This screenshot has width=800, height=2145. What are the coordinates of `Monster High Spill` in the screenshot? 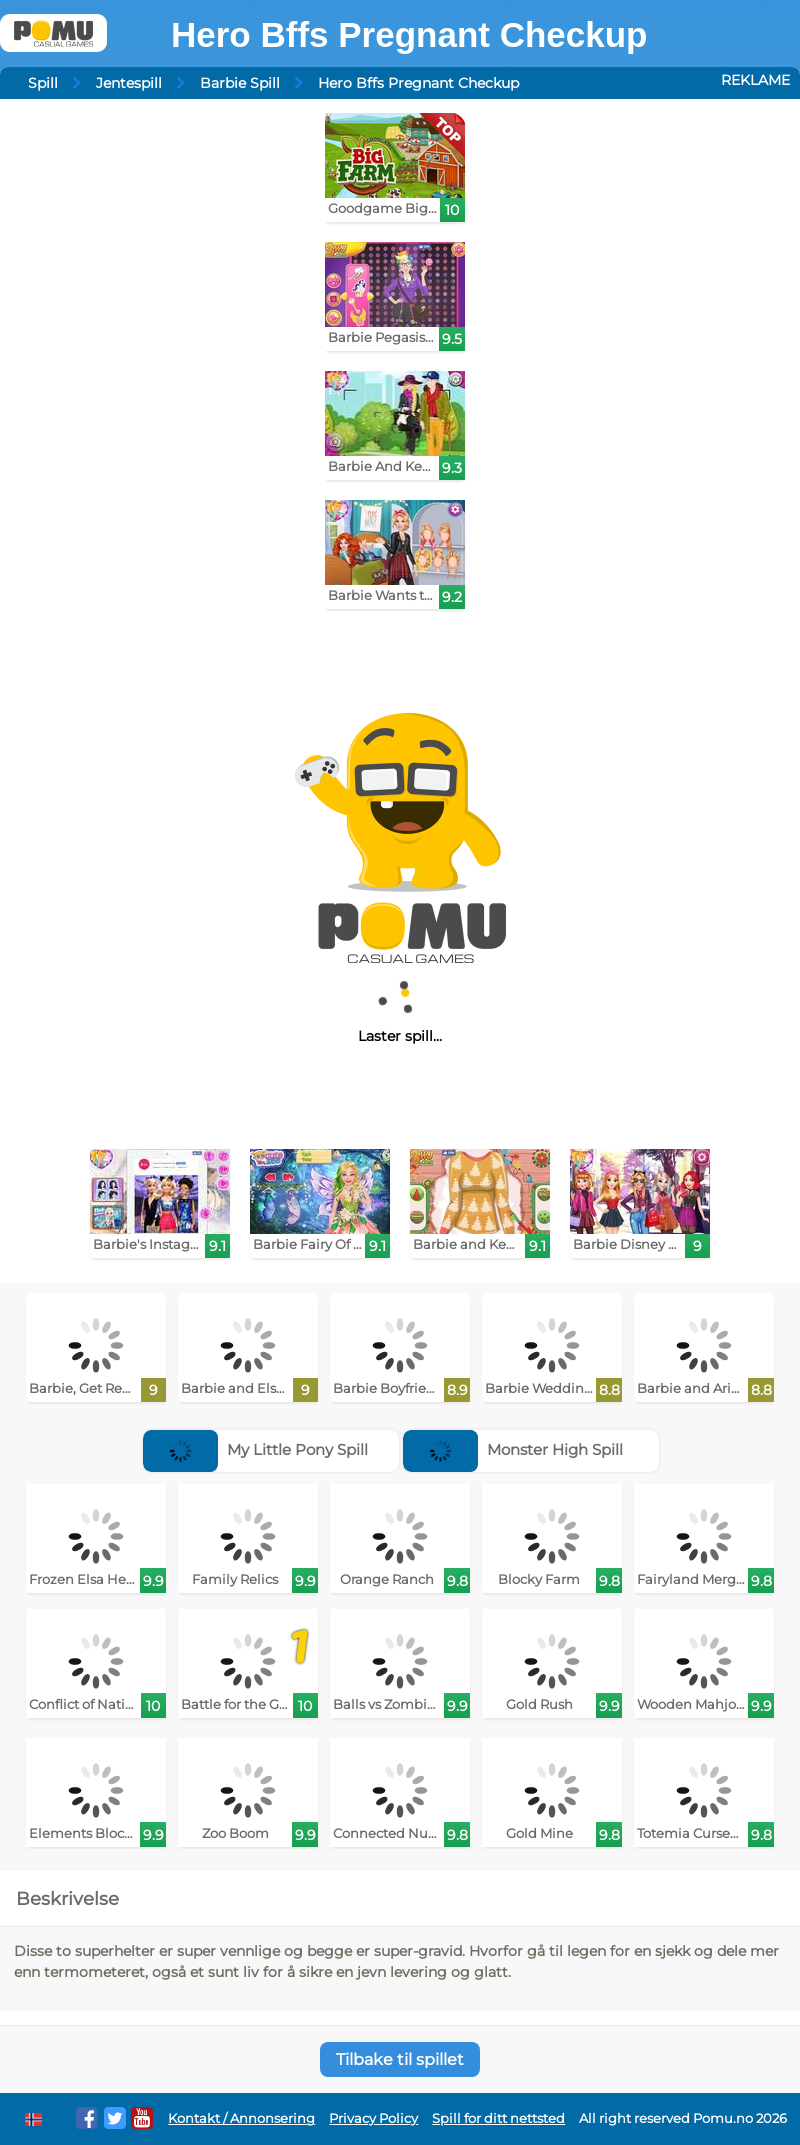 It's located at (513, 1449).